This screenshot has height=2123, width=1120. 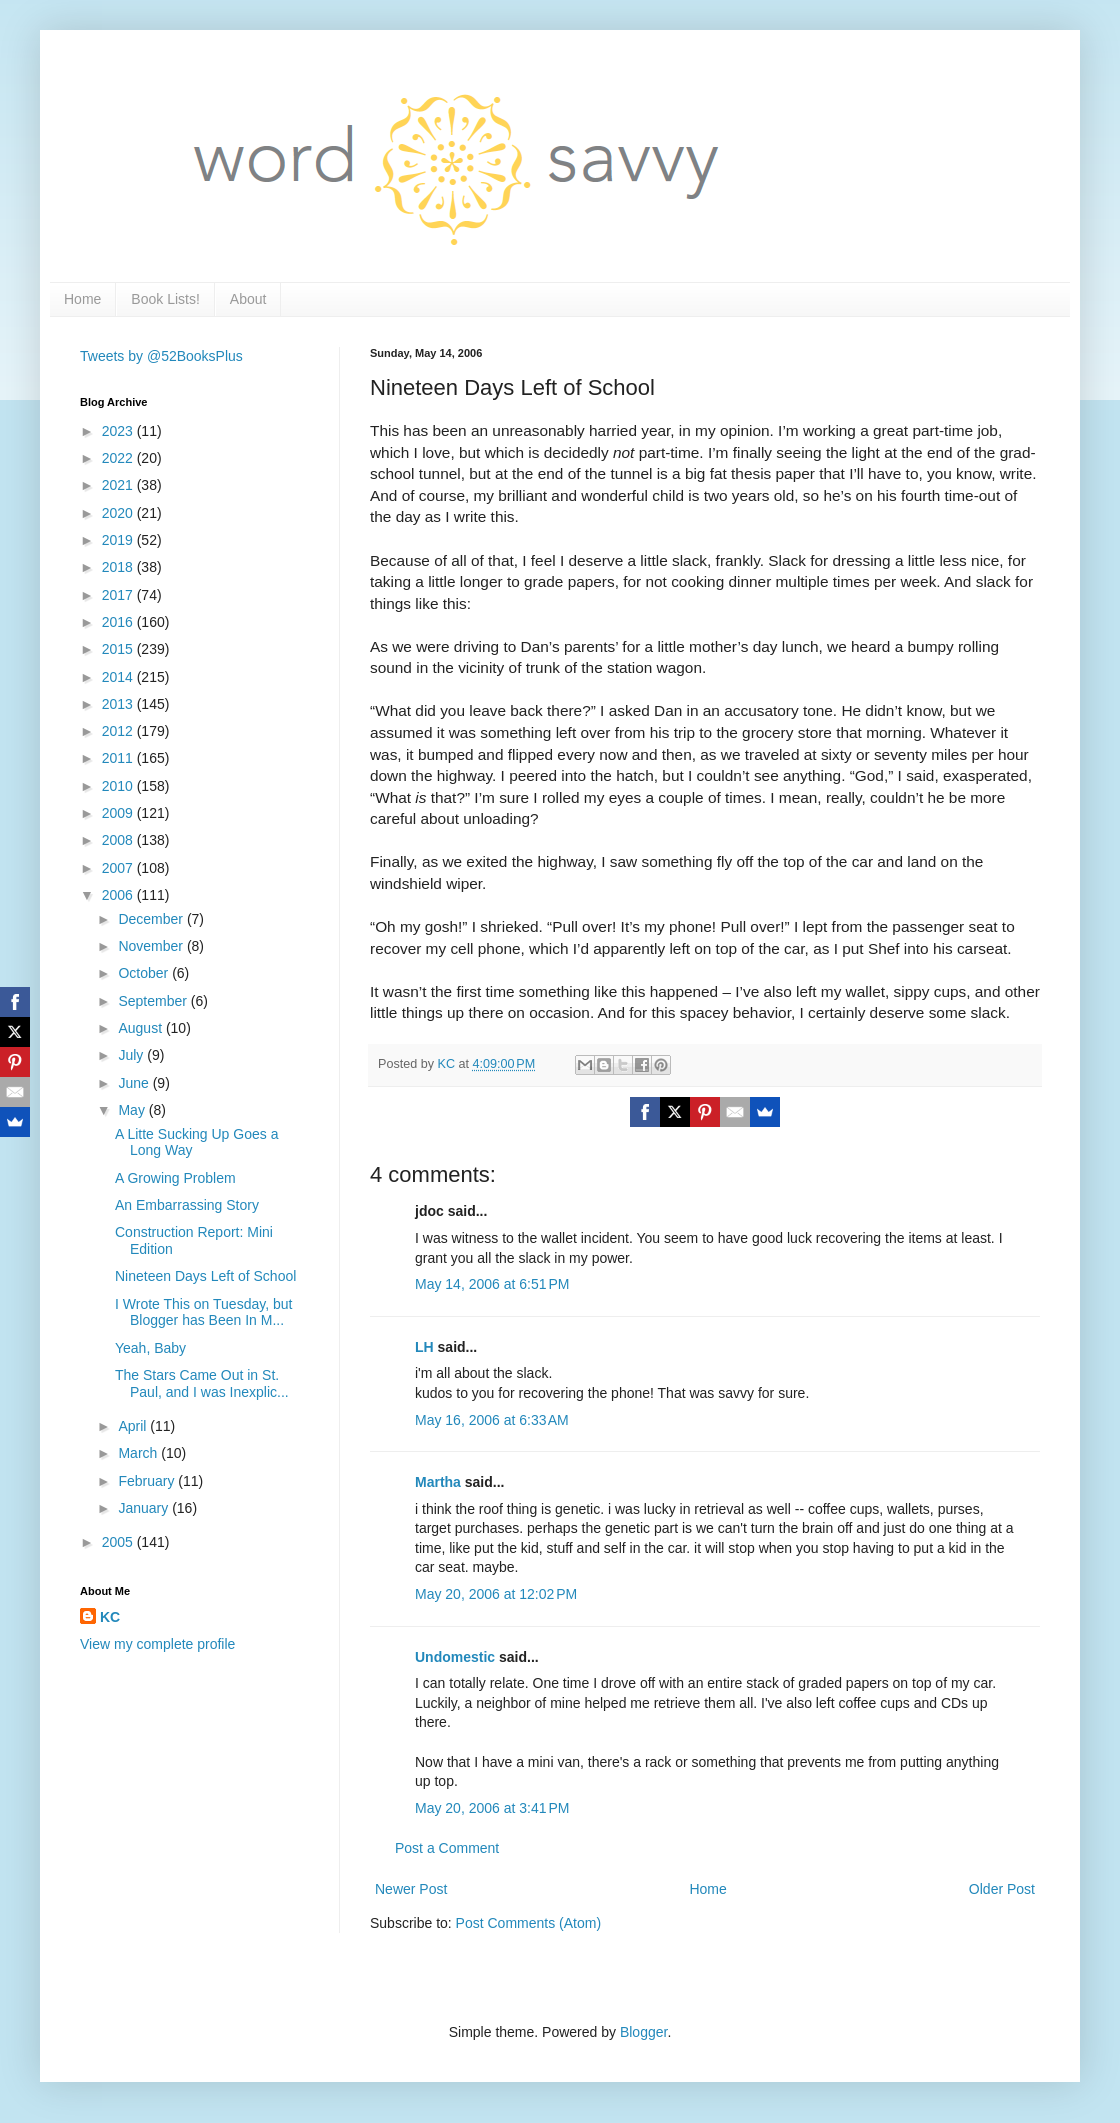 What do you see at coordinates (139, 1453) in the screenshot?
I see `March` at bounding box center [139, 1453].